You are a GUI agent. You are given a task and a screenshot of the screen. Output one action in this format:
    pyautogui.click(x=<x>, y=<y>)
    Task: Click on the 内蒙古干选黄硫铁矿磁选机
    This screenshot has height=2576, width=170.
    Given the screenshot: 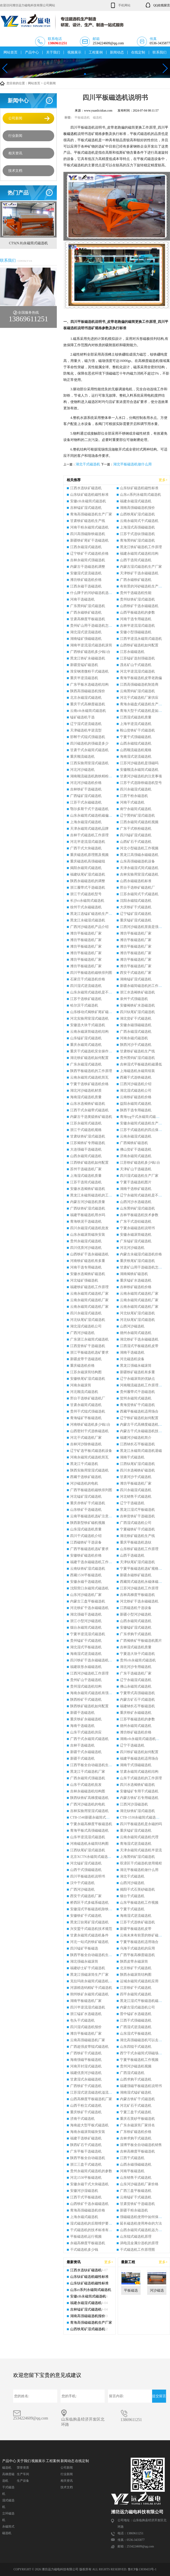 What is the action you would take?
    pyautogui.click(x=91, y=1117)
    